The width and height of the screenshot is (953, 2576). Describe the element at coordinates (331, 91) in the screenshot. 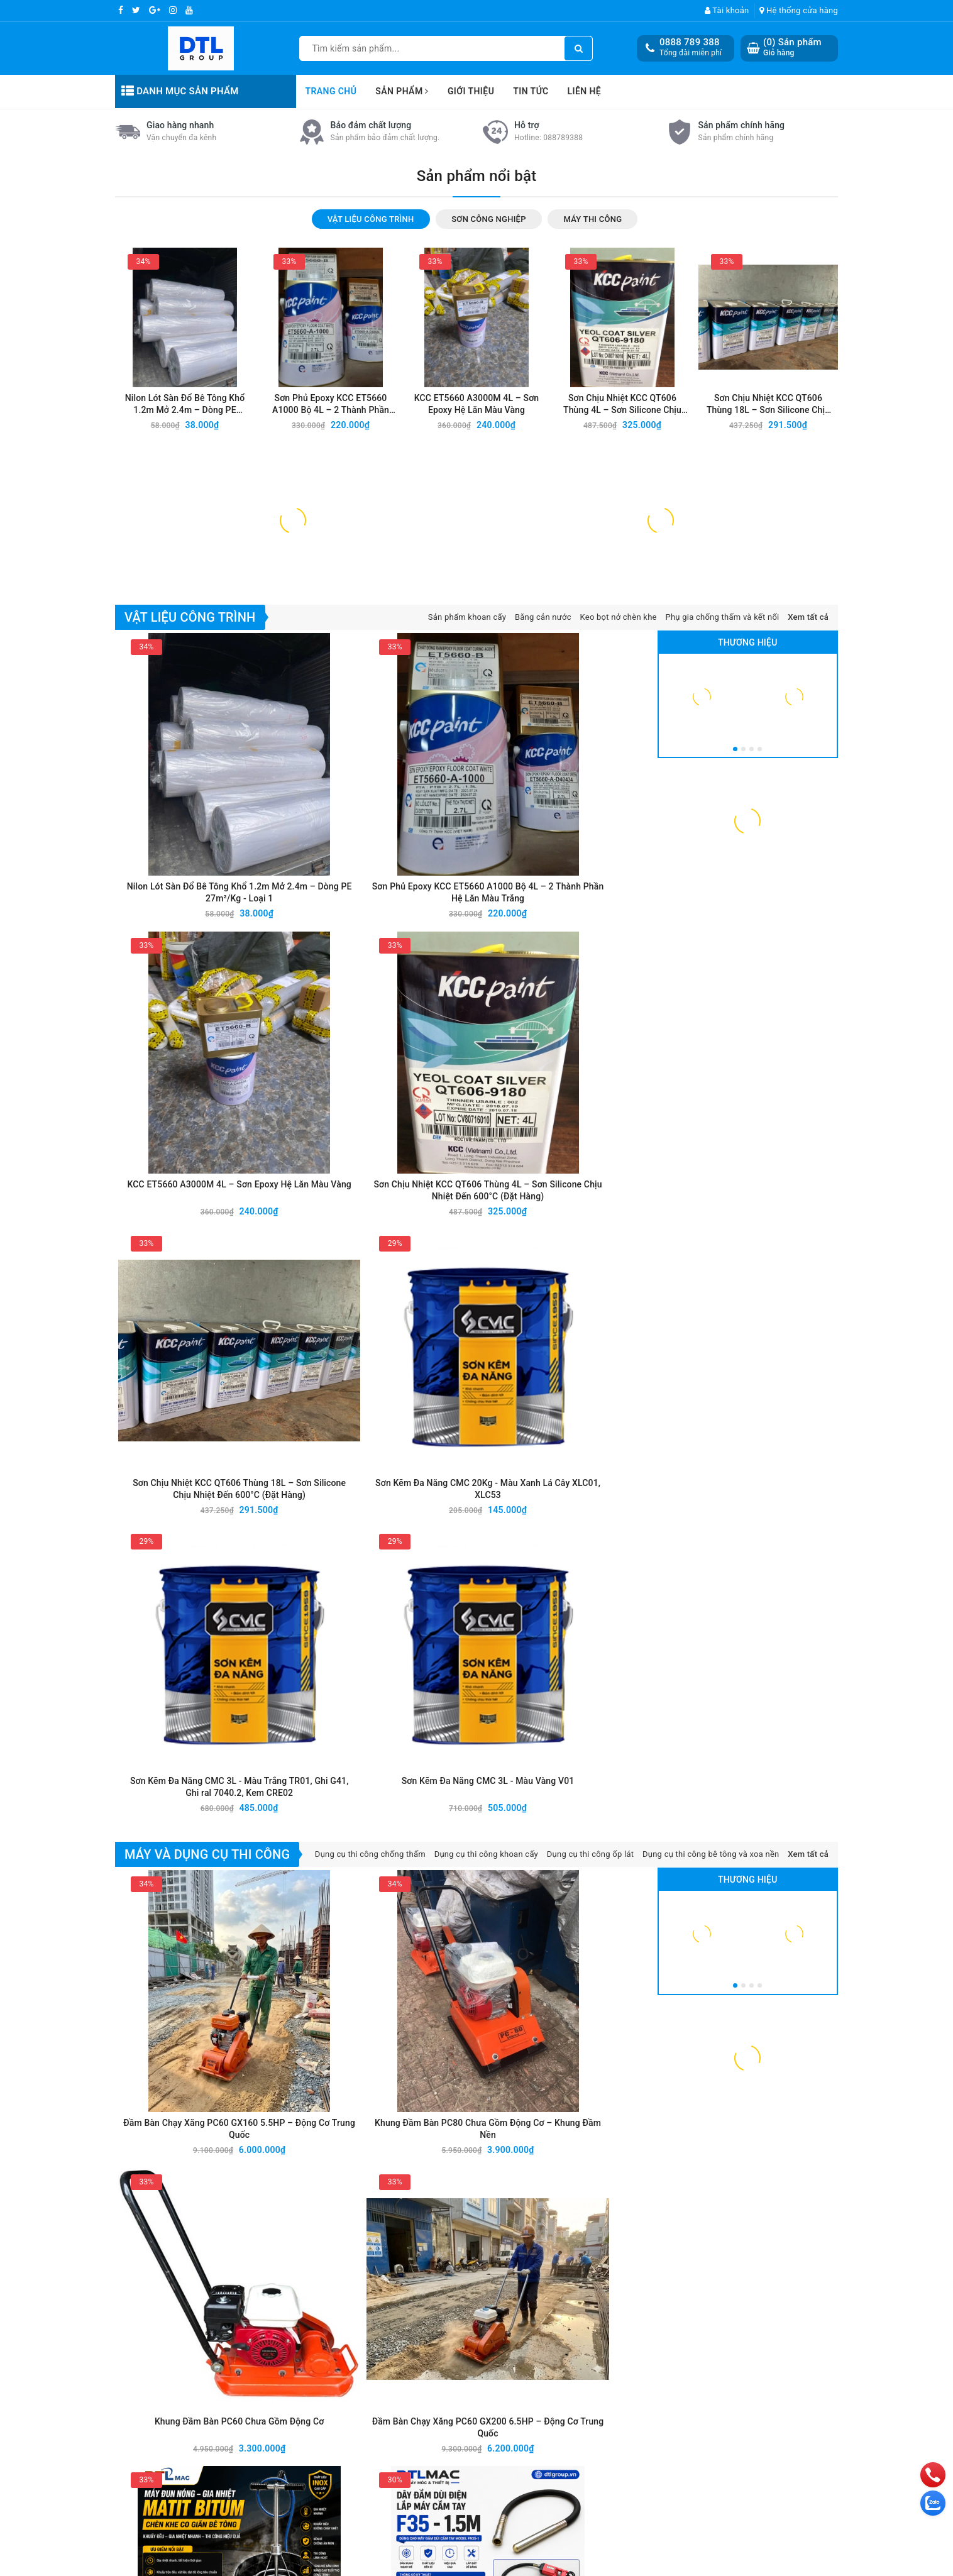

I see `Trang chủ` at that location.